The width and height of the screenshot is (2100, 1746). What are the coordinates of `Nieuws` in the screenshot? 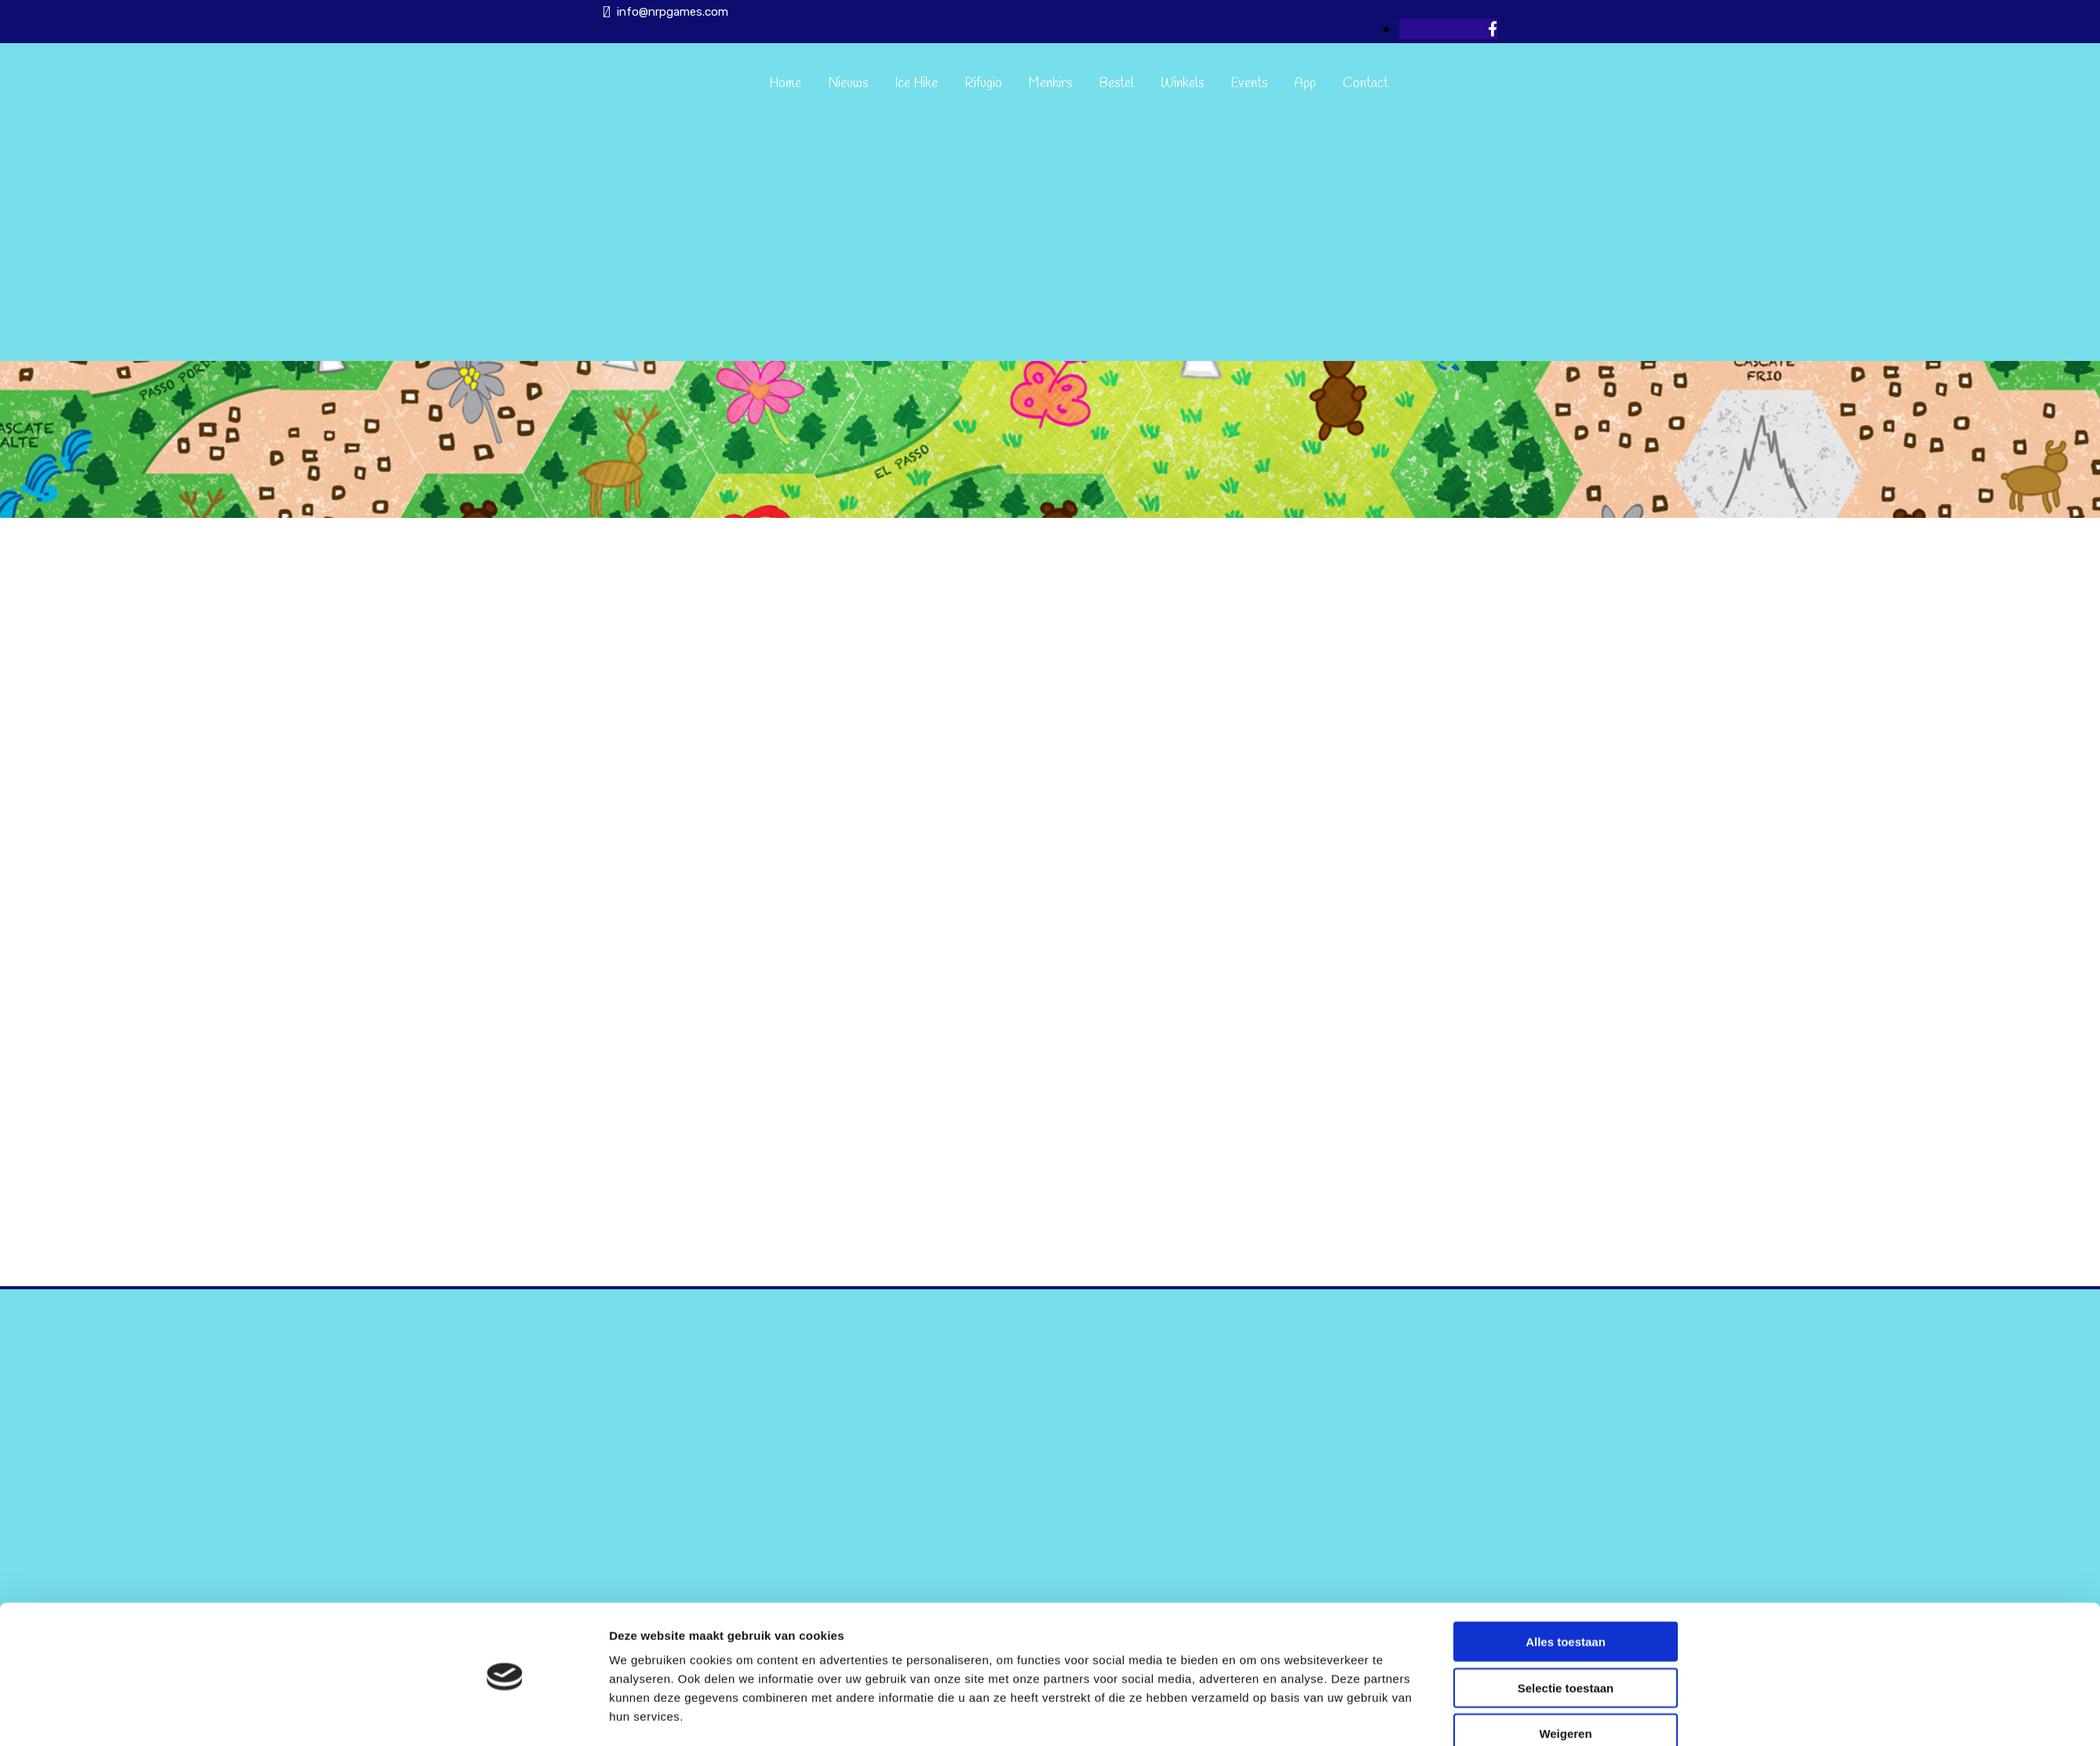 It's located at (848, 84).